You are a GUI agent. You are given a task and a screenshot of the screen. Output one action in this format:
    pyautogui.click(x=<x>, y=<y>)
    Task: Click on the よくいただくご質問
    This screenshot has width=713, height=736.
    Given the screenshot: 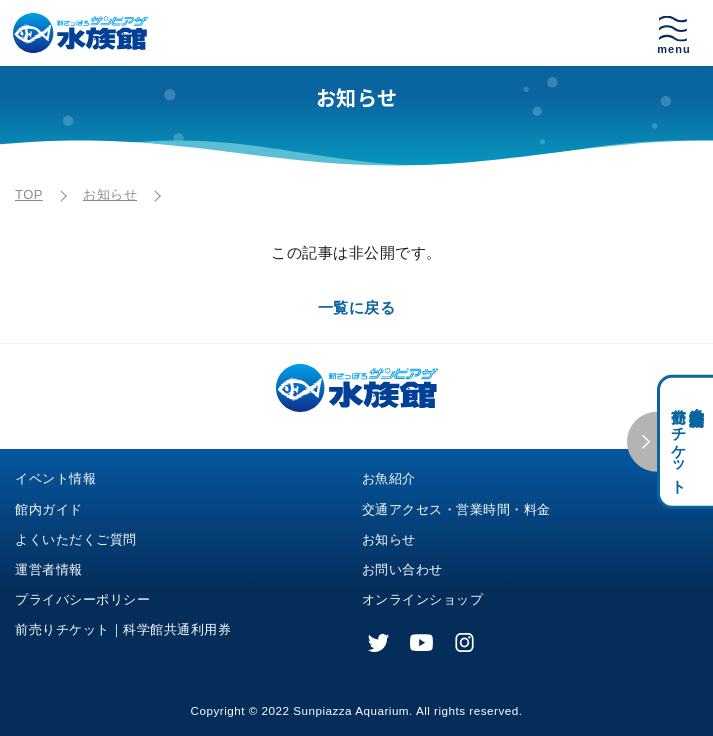 What is the action you would take?
    pyautogui.click(x=76, y=539)
    